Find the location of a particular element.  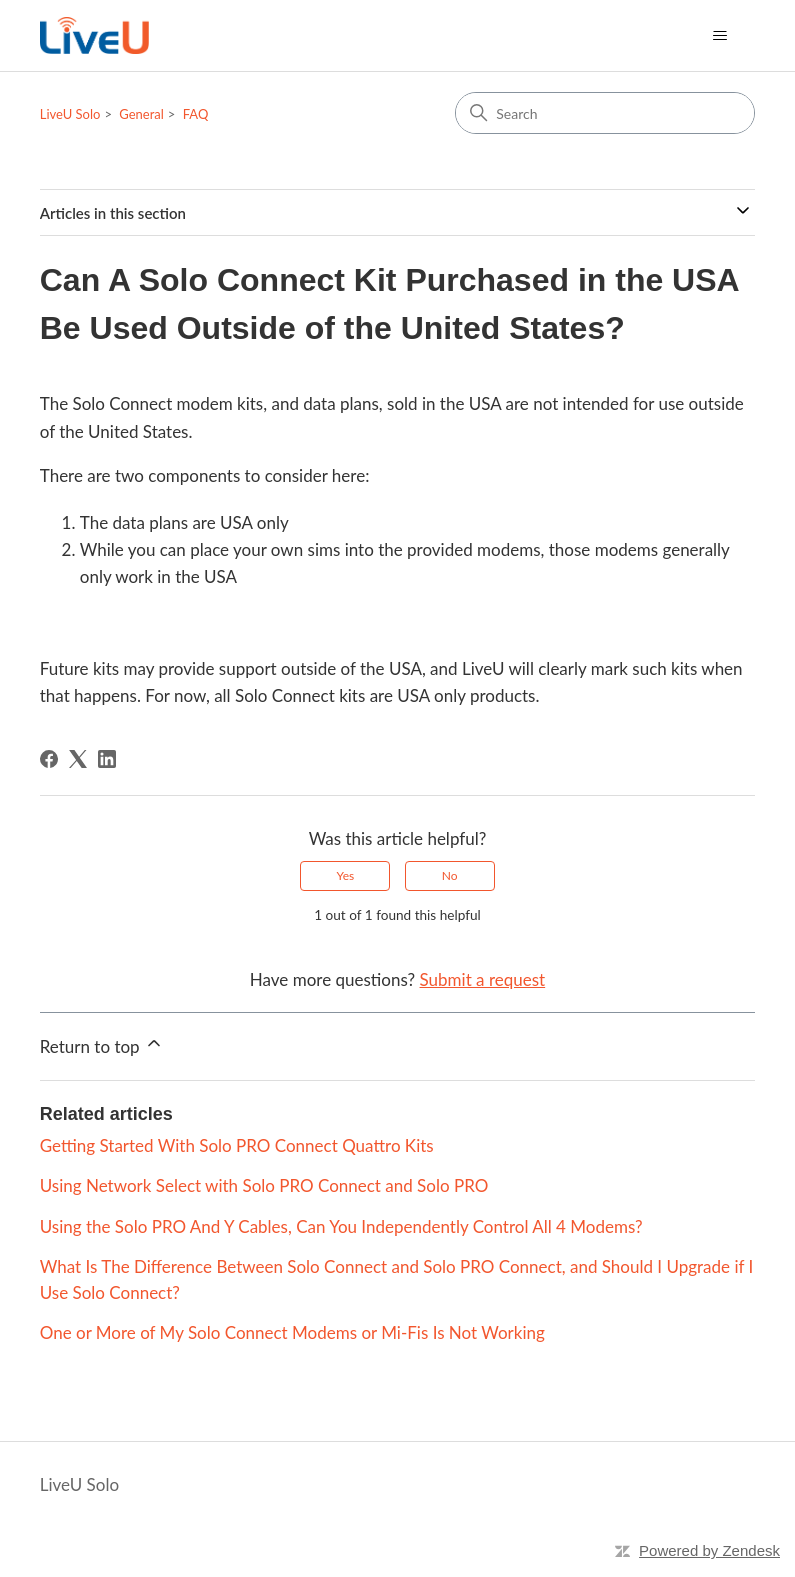

Submit a request is located at coordinates (483, 979).